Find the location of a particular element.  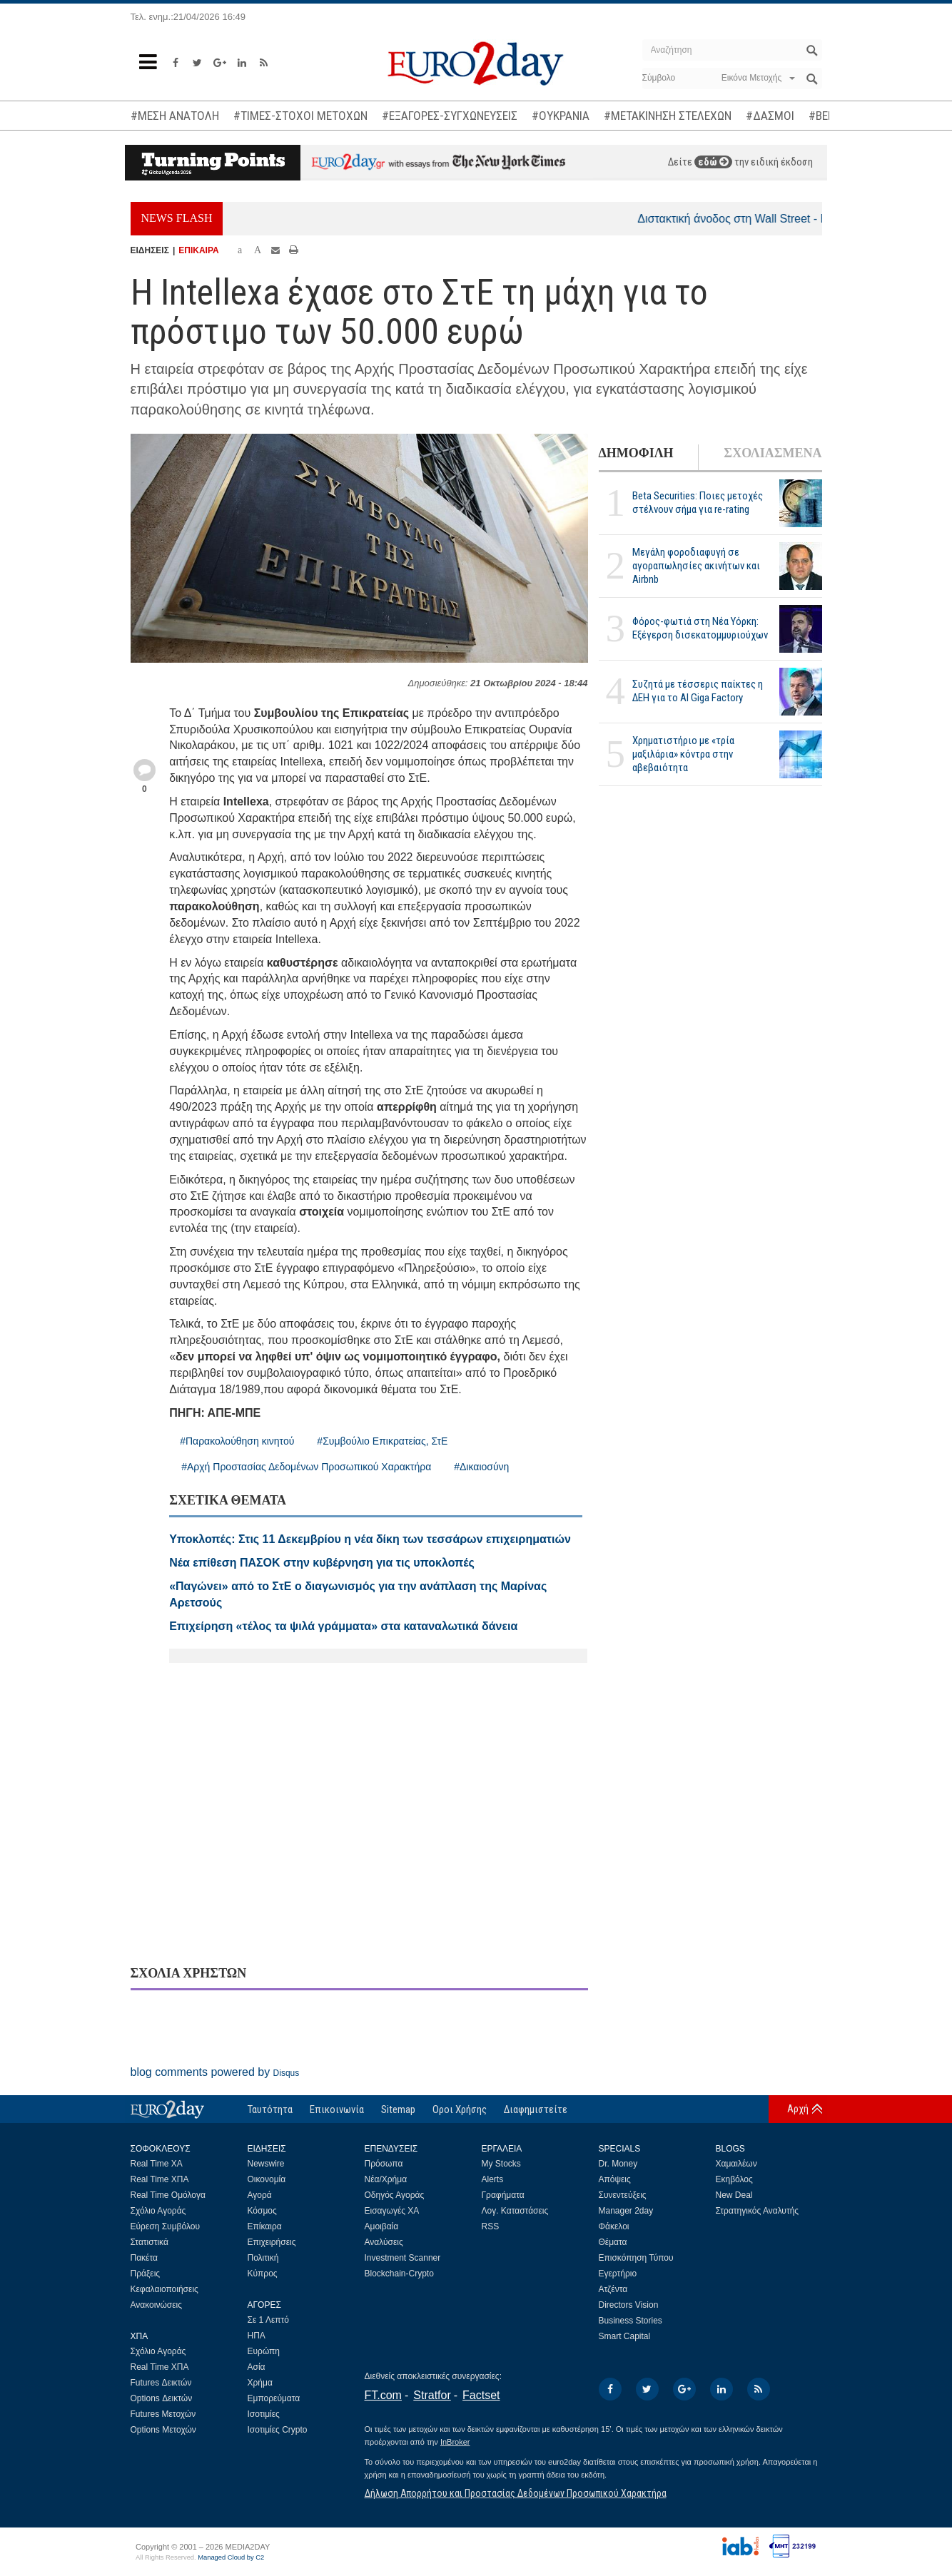

Sitemap is located at coordinates (398, 2109).